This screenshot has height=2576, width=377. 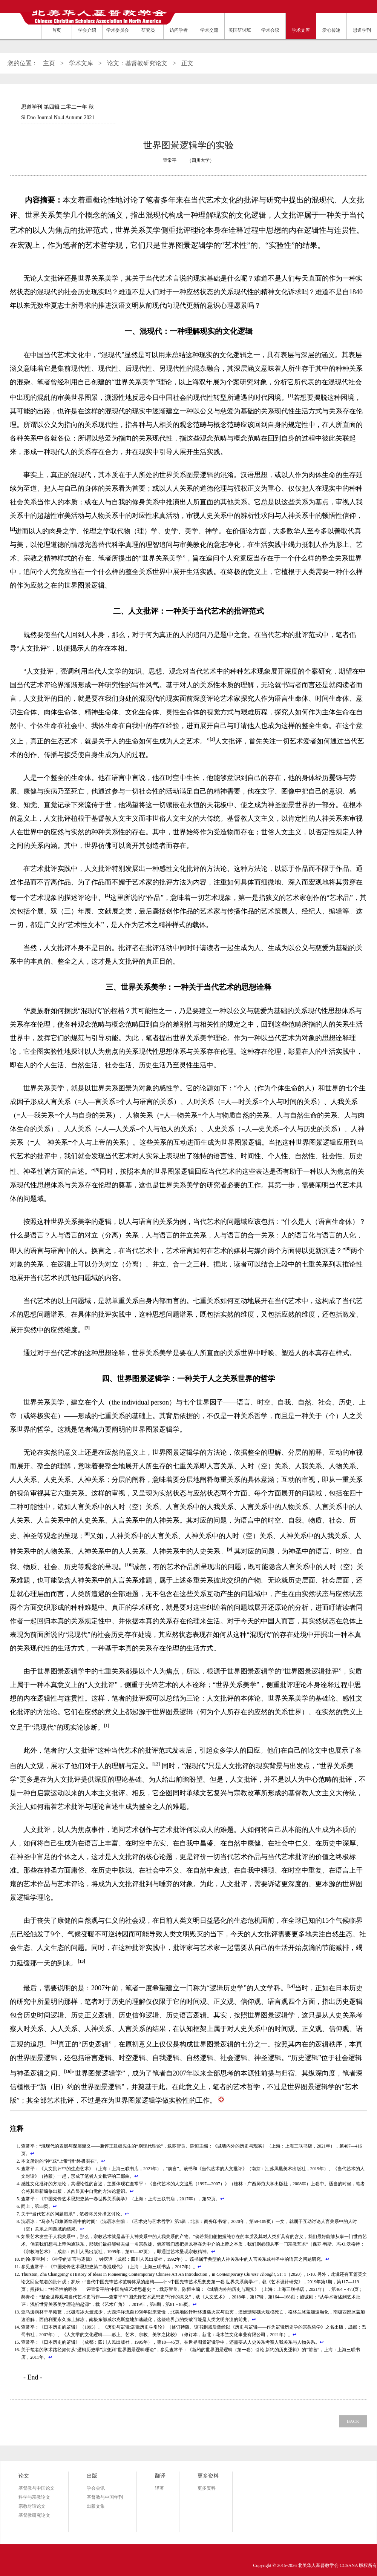 What do you see at coordinates (348, 1248) in the screenshot?
I see `[6]` at bounding box center [348, 1248].